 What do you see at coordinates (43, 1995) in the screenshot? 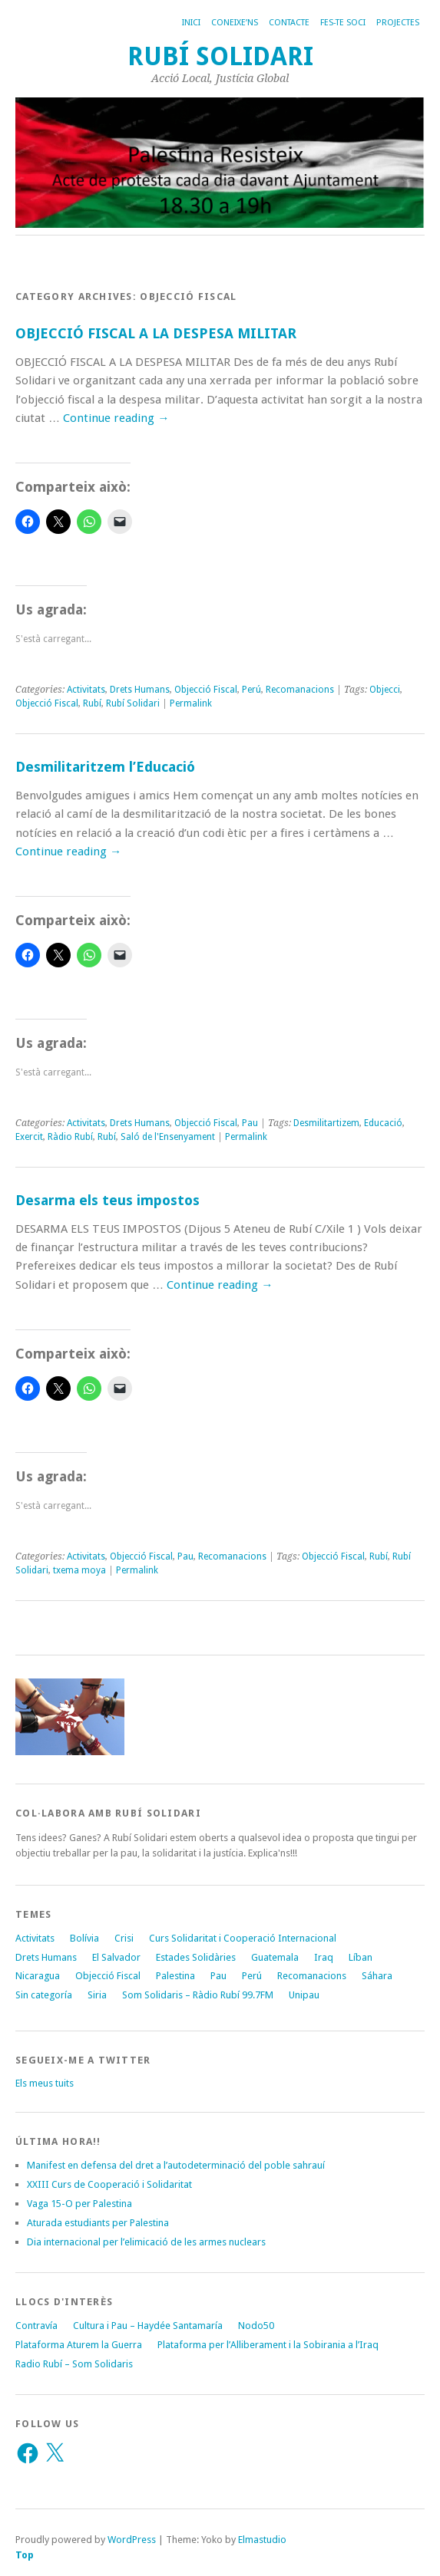
I see `Sin categoría` at bounding box center [43, 1995].